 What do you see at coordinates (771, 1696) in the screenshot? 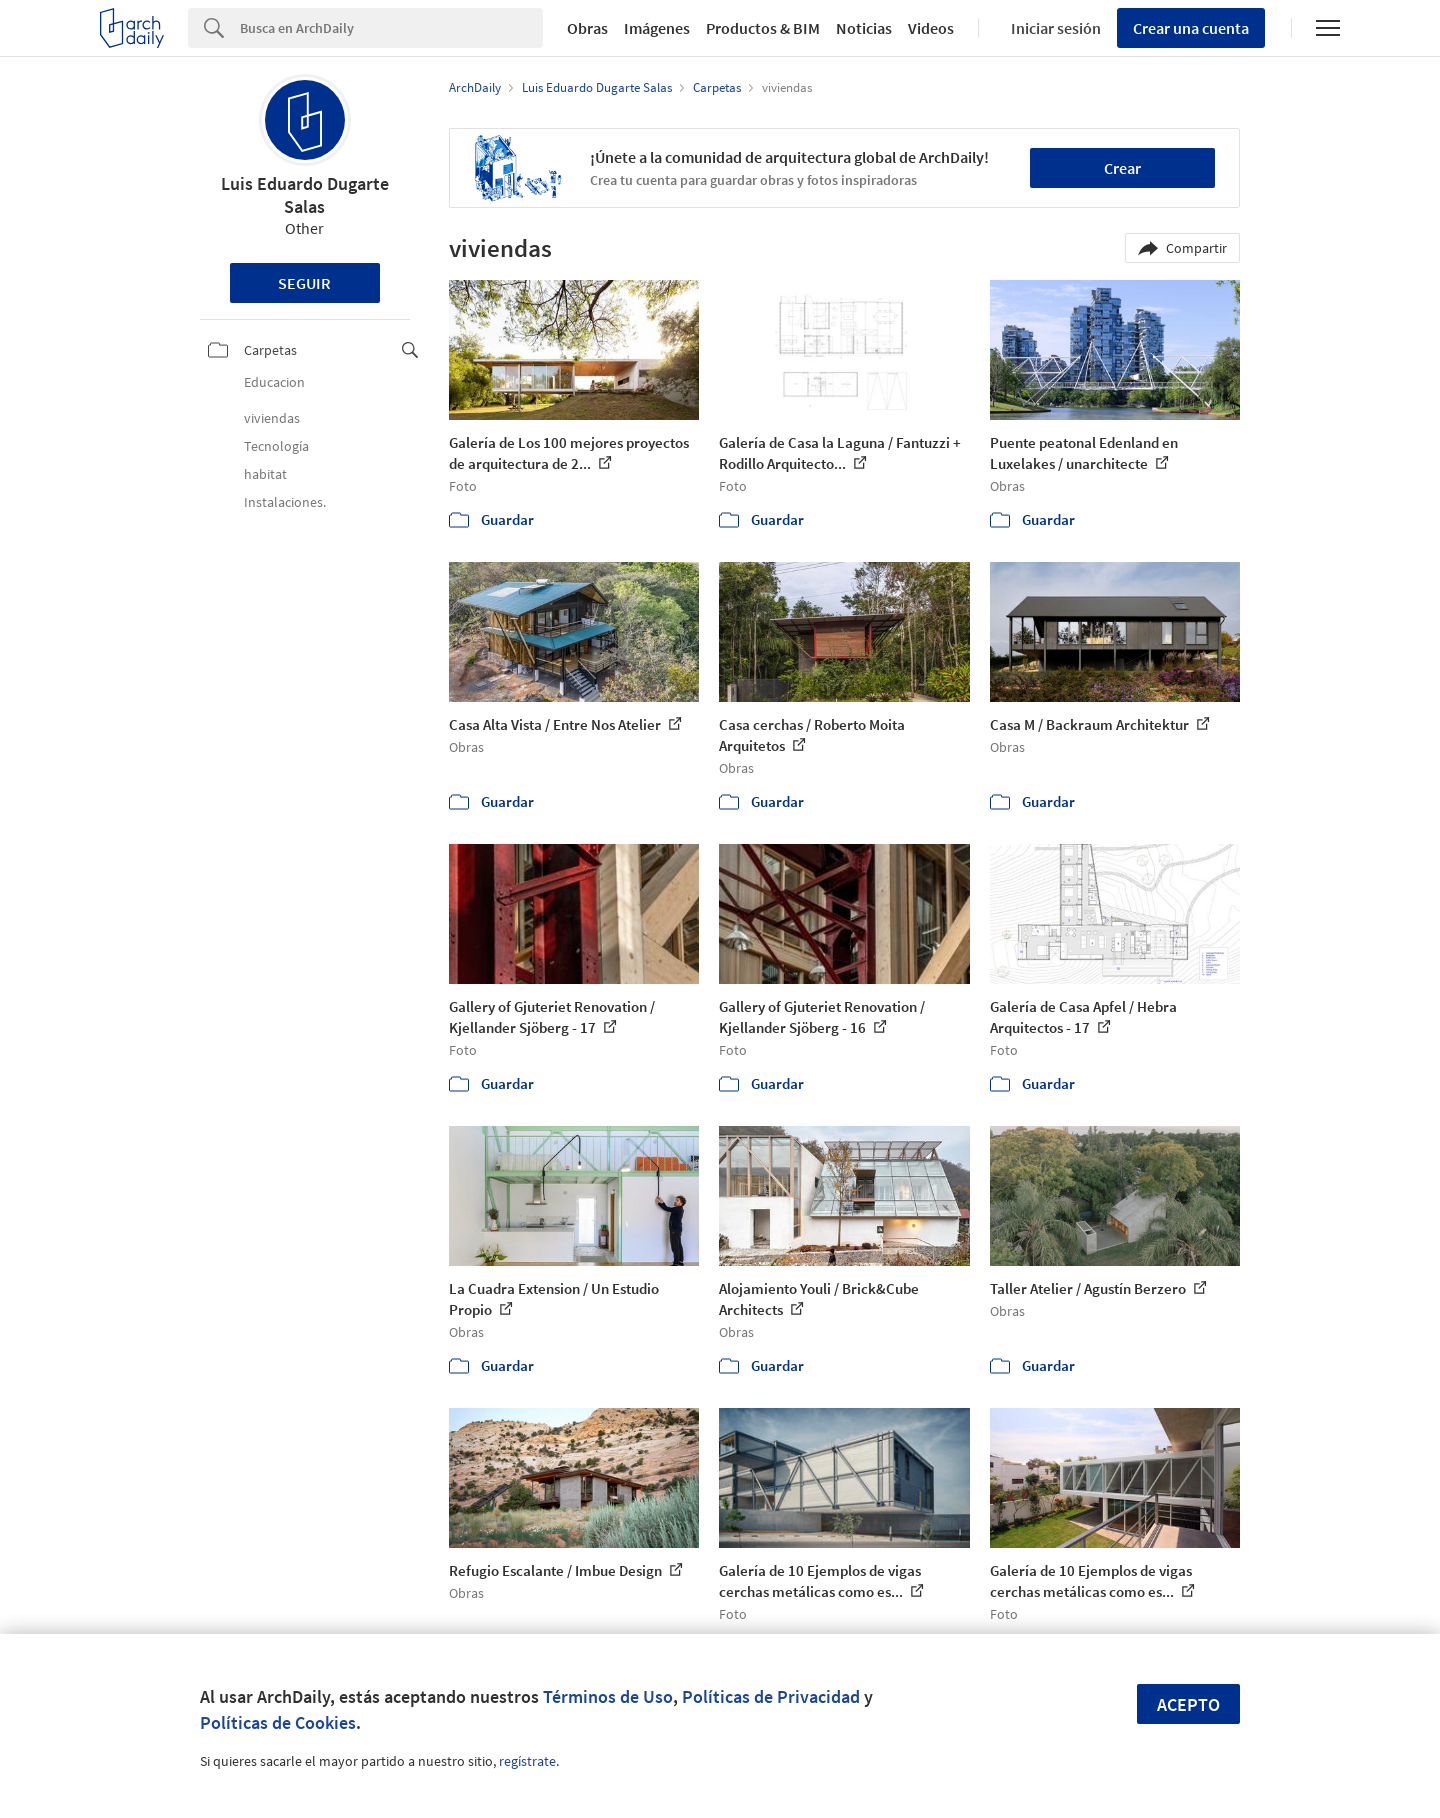
I see `Políticas de Privacidad` at bounding box center [771, 1696].